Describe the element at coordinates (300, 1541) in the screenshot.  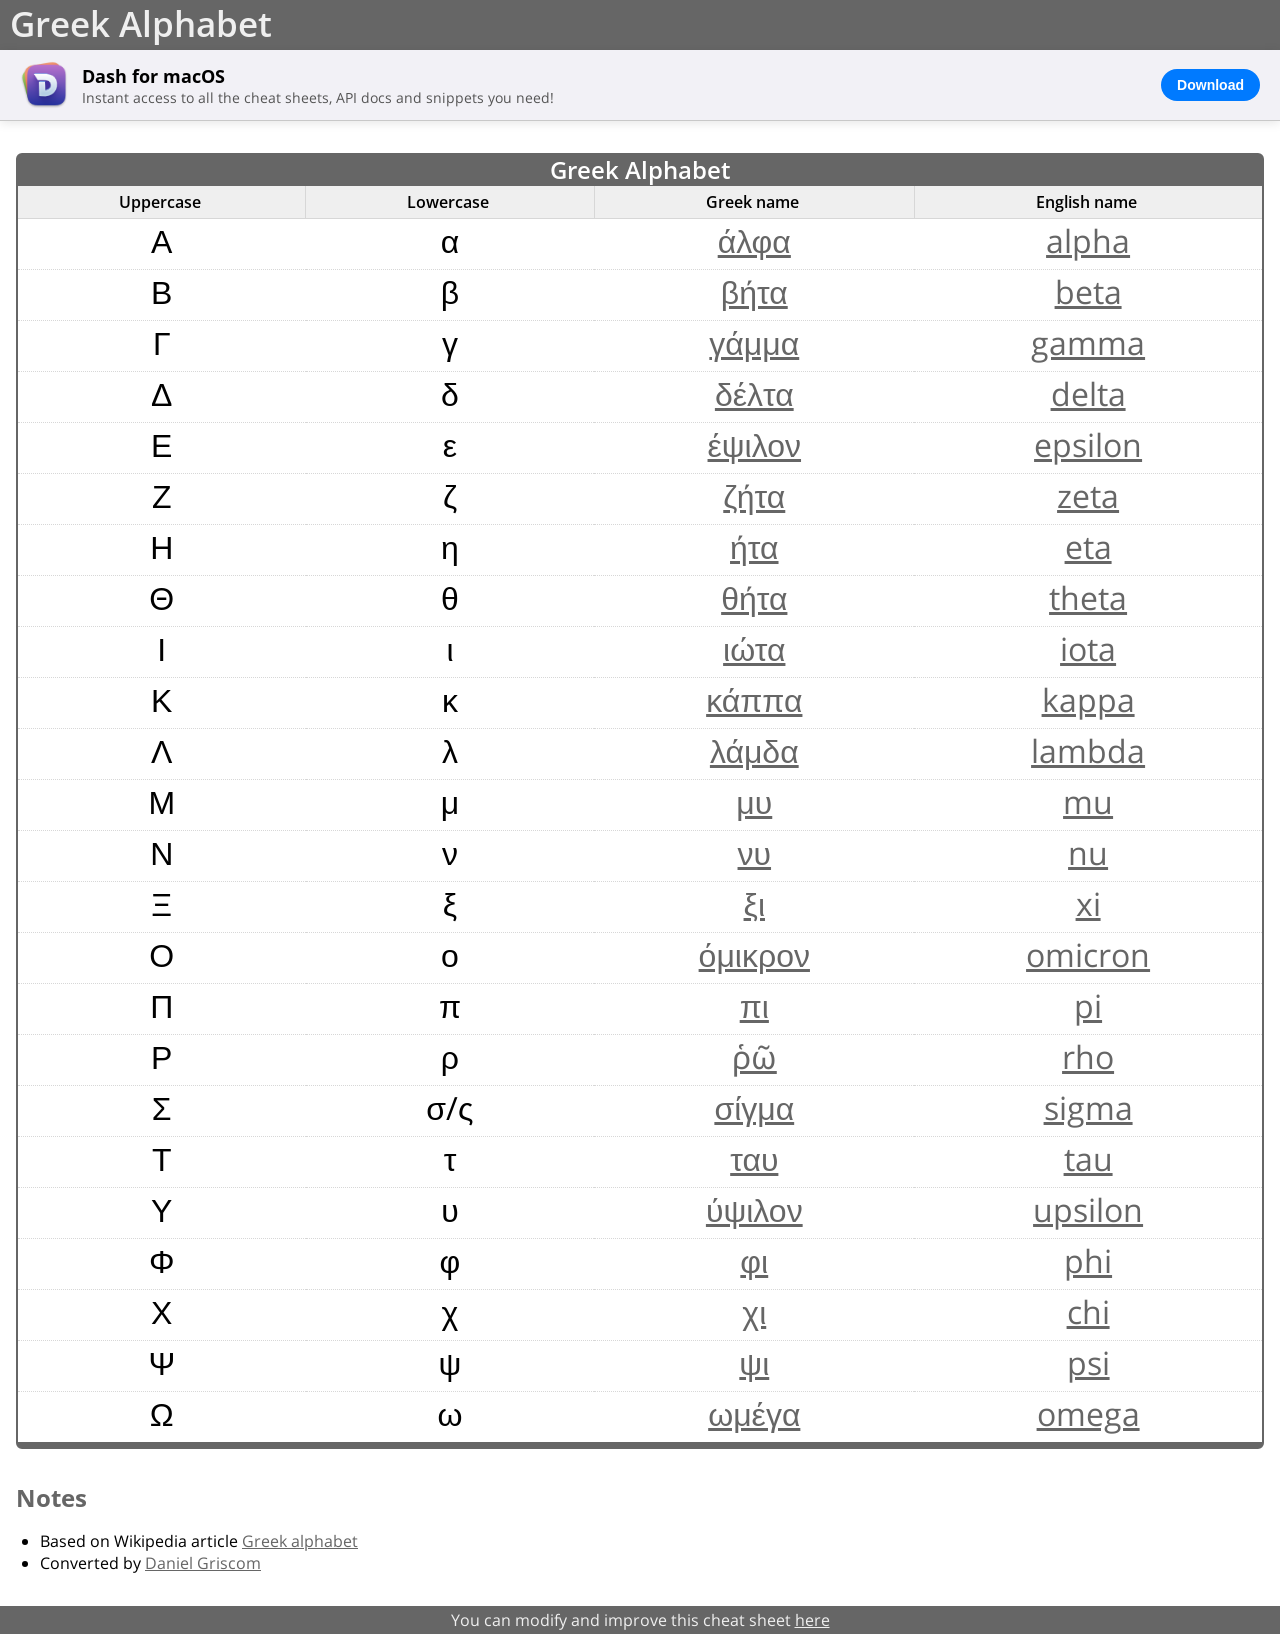
I see `Greek alphabet` at that location.